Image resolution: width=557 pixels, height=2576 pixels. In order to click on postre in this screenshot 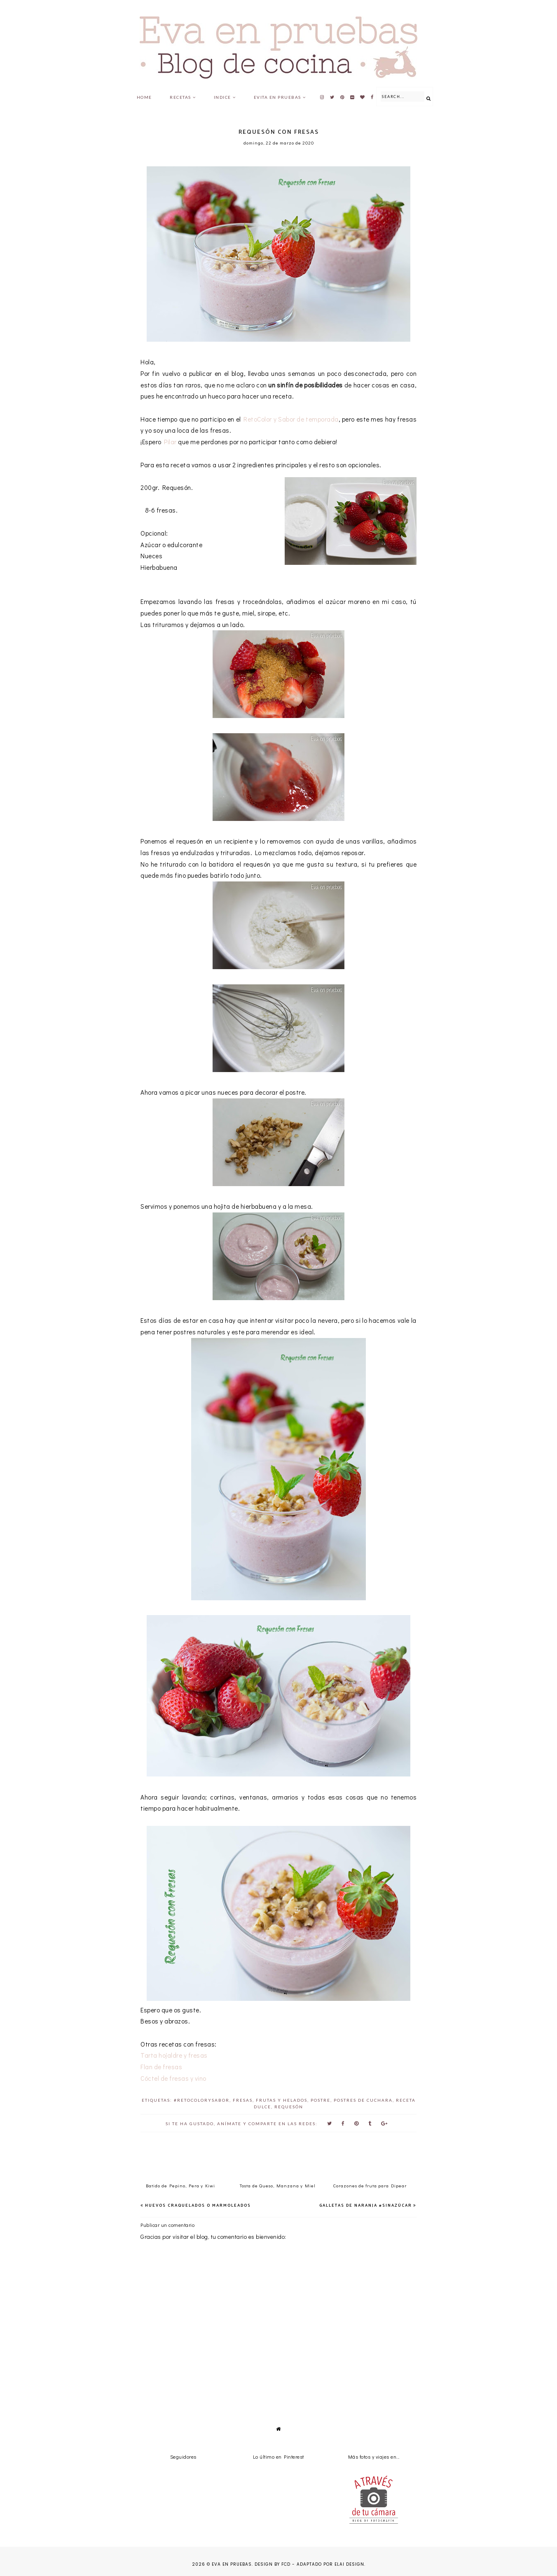, I will do `click(320, 2100)`.